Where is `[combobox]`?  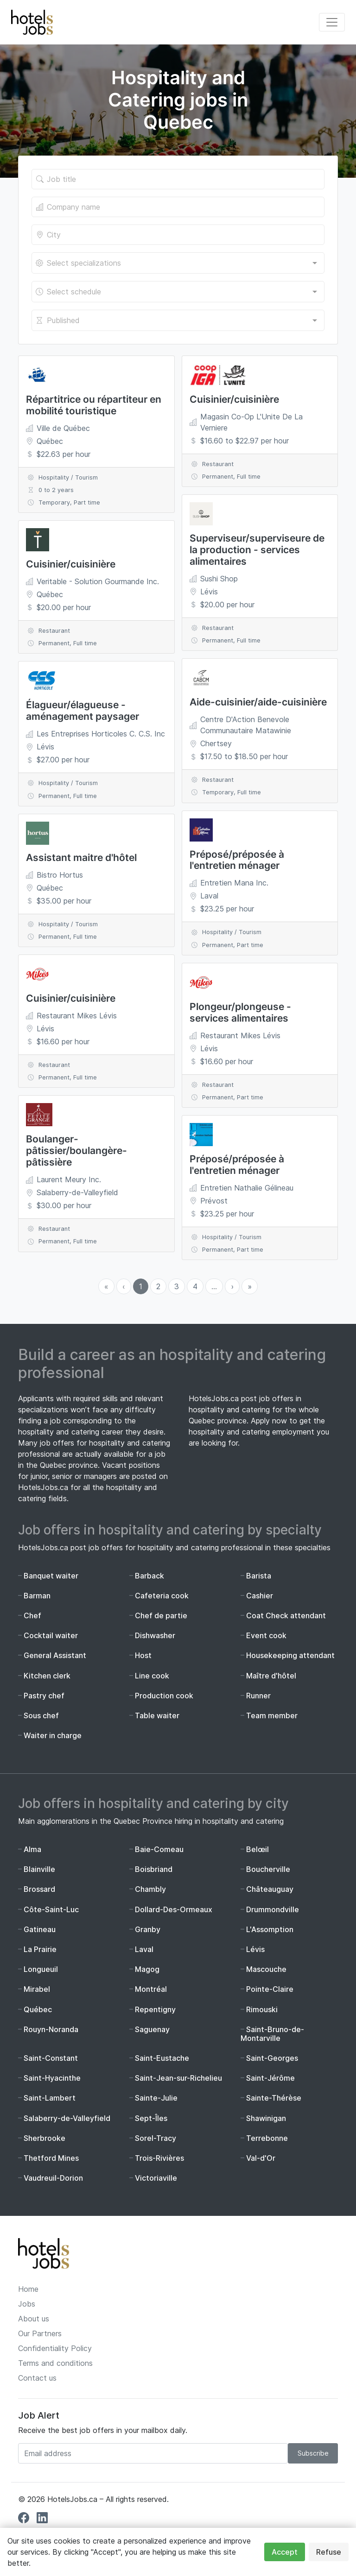 [combobox] is located at coordinates (178, 263).